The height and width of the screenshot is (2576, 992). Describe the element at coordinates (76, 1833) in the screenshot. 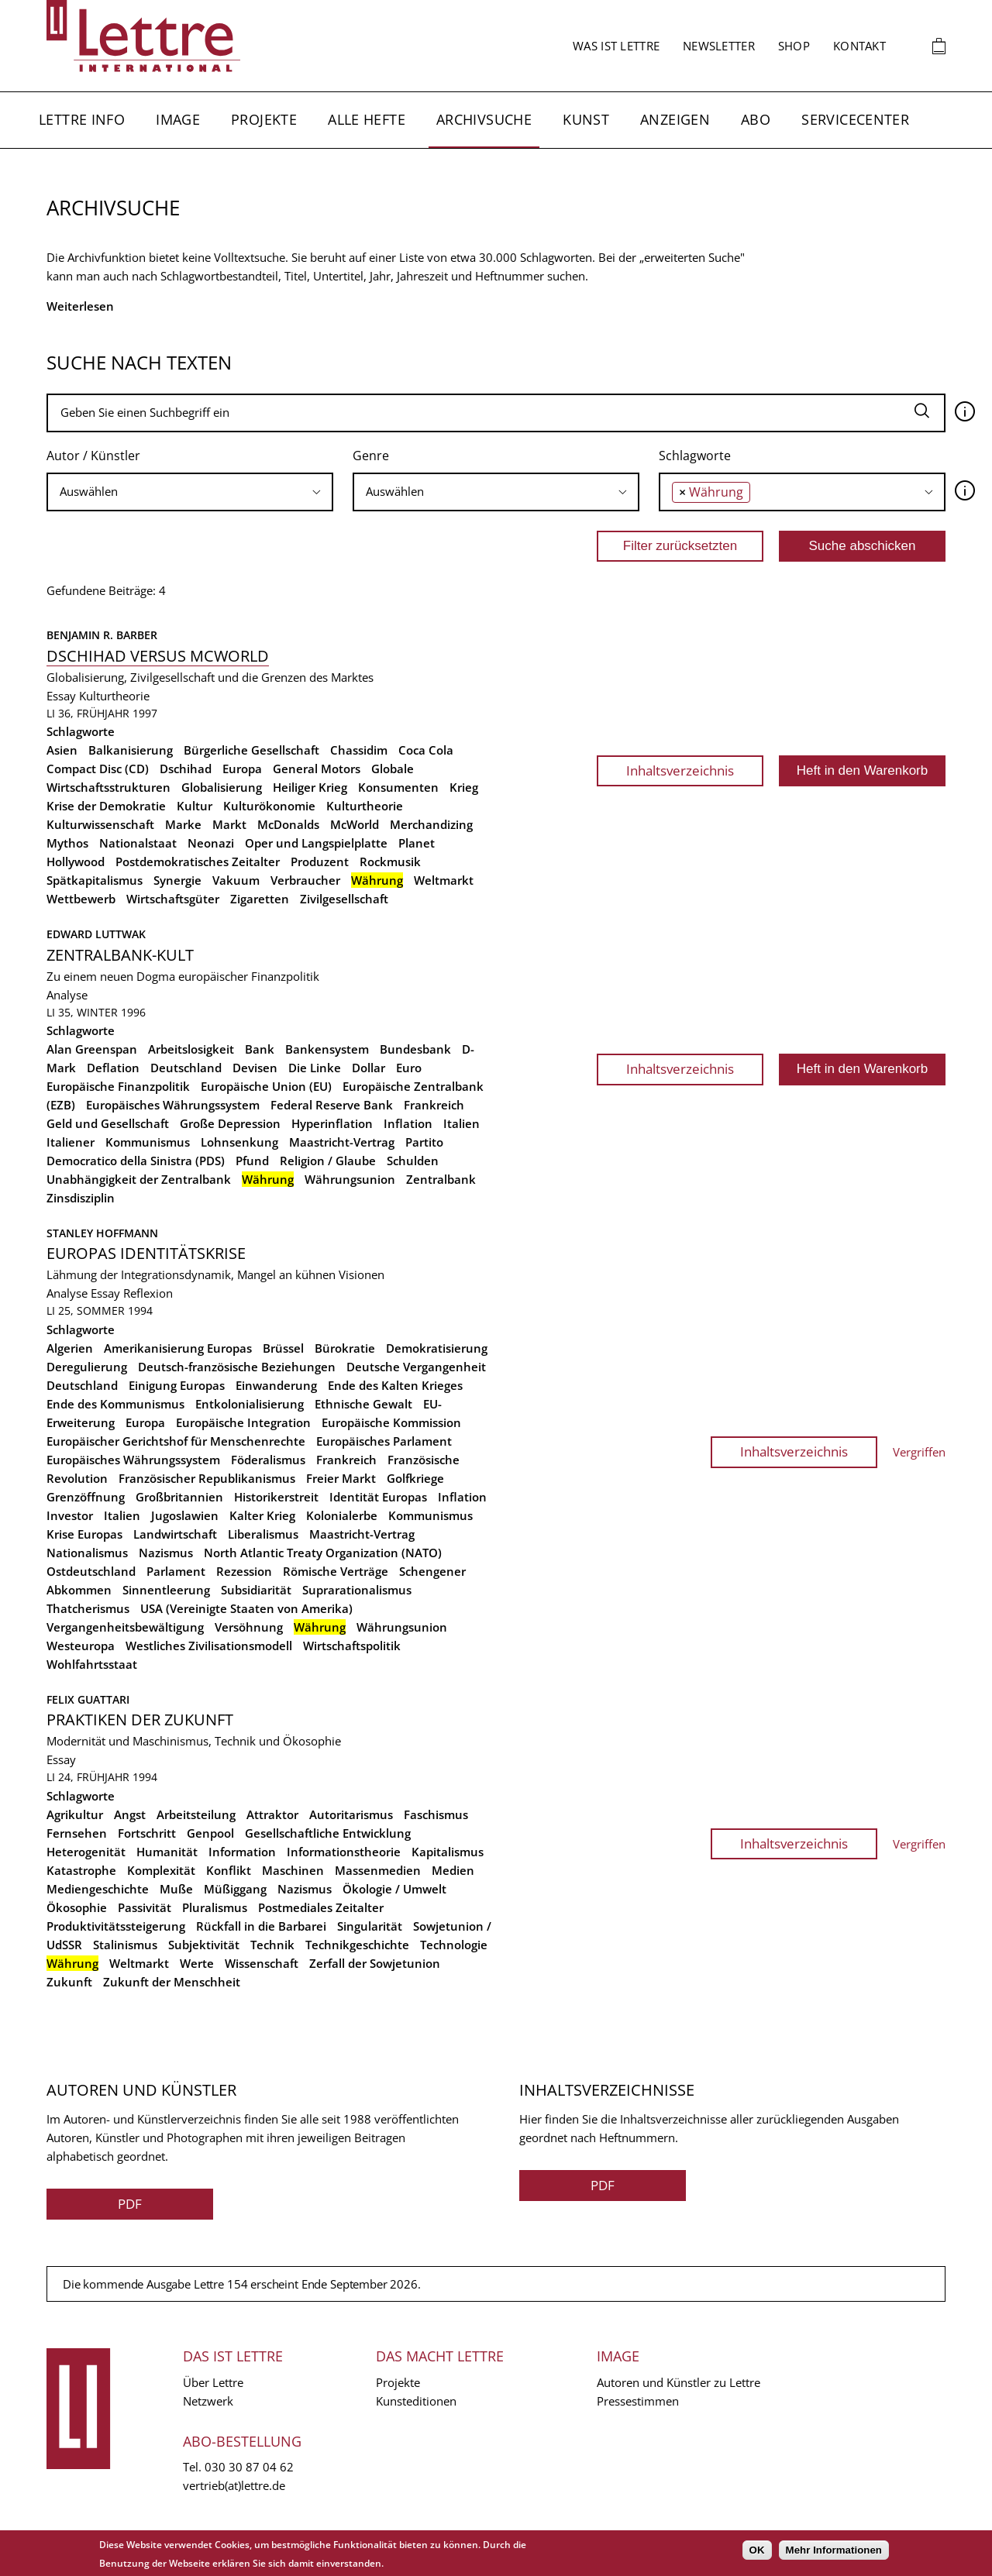

I see `Fernsehen` at that location.